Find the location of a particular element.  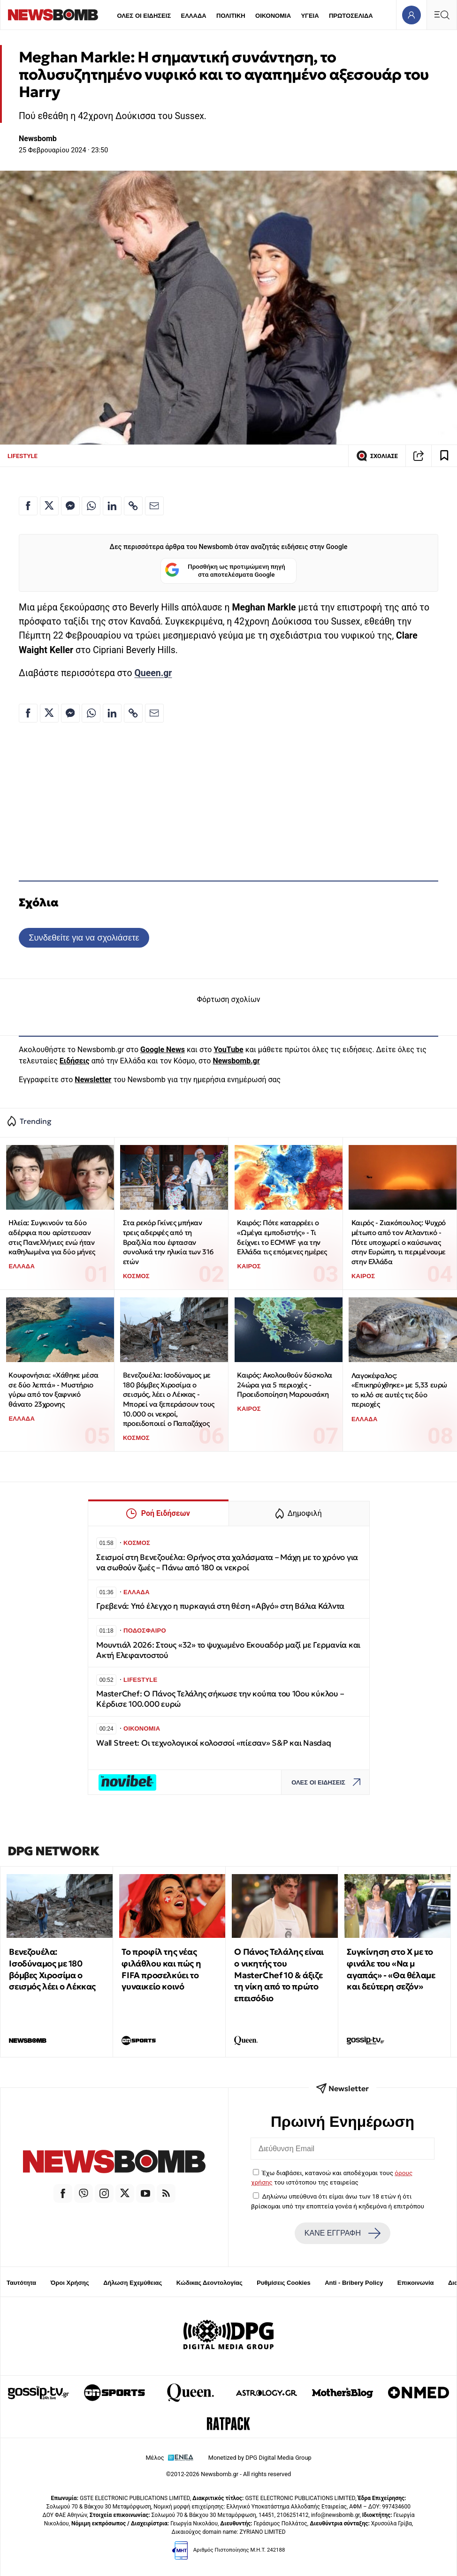

Ηλεία: Συγκινούν τα δύο αδέρφια που αρίστευσαν στις Πανελλήνιες ενώ ήταν καθηλωμένα για δύο μήνες is located at coordinates (51, 1237).